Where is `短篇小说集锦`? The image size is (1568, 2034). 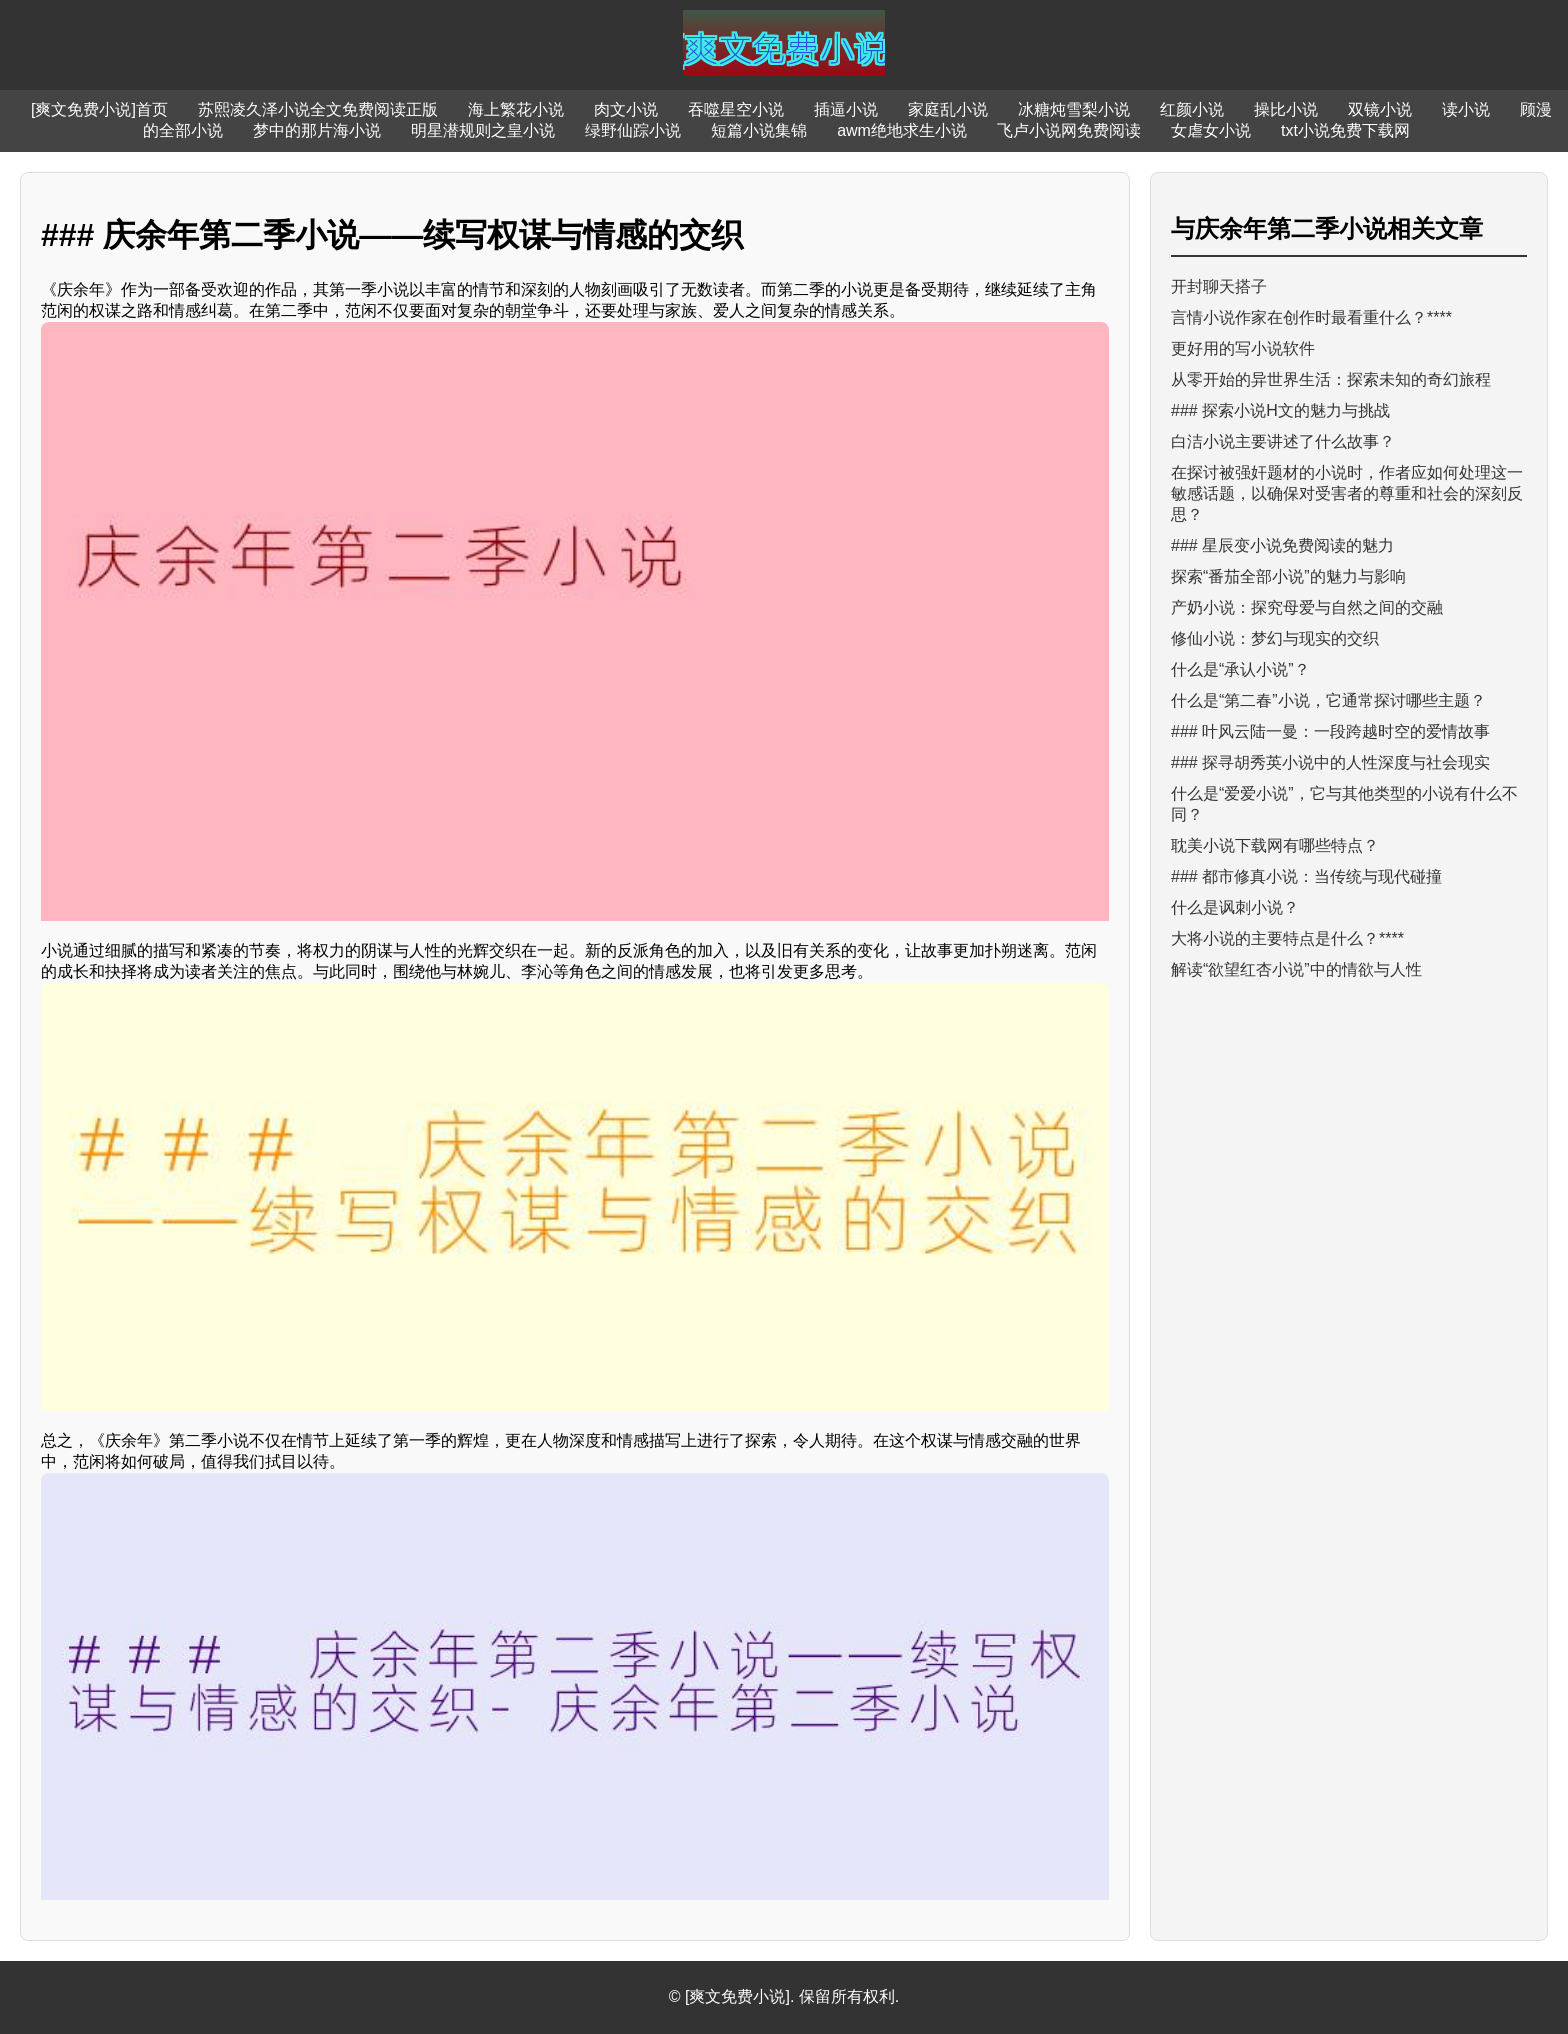
短篇小说集锦 is located at coordinates (759, 130).